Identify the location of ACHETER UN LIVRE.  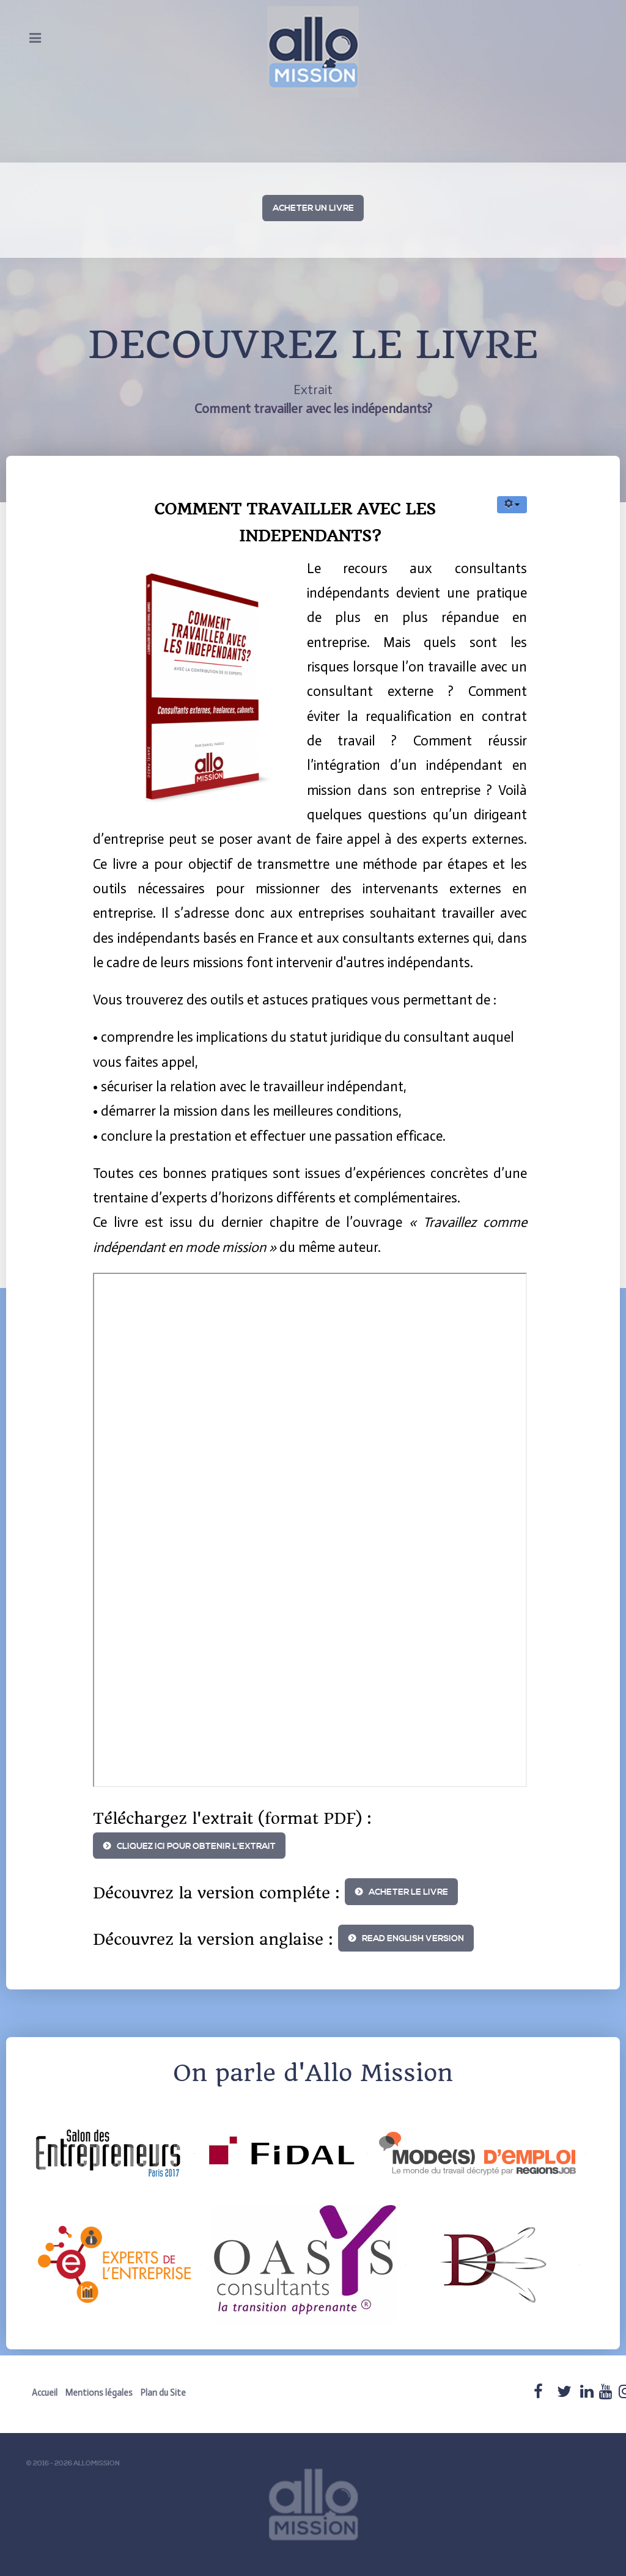
(313, 208).